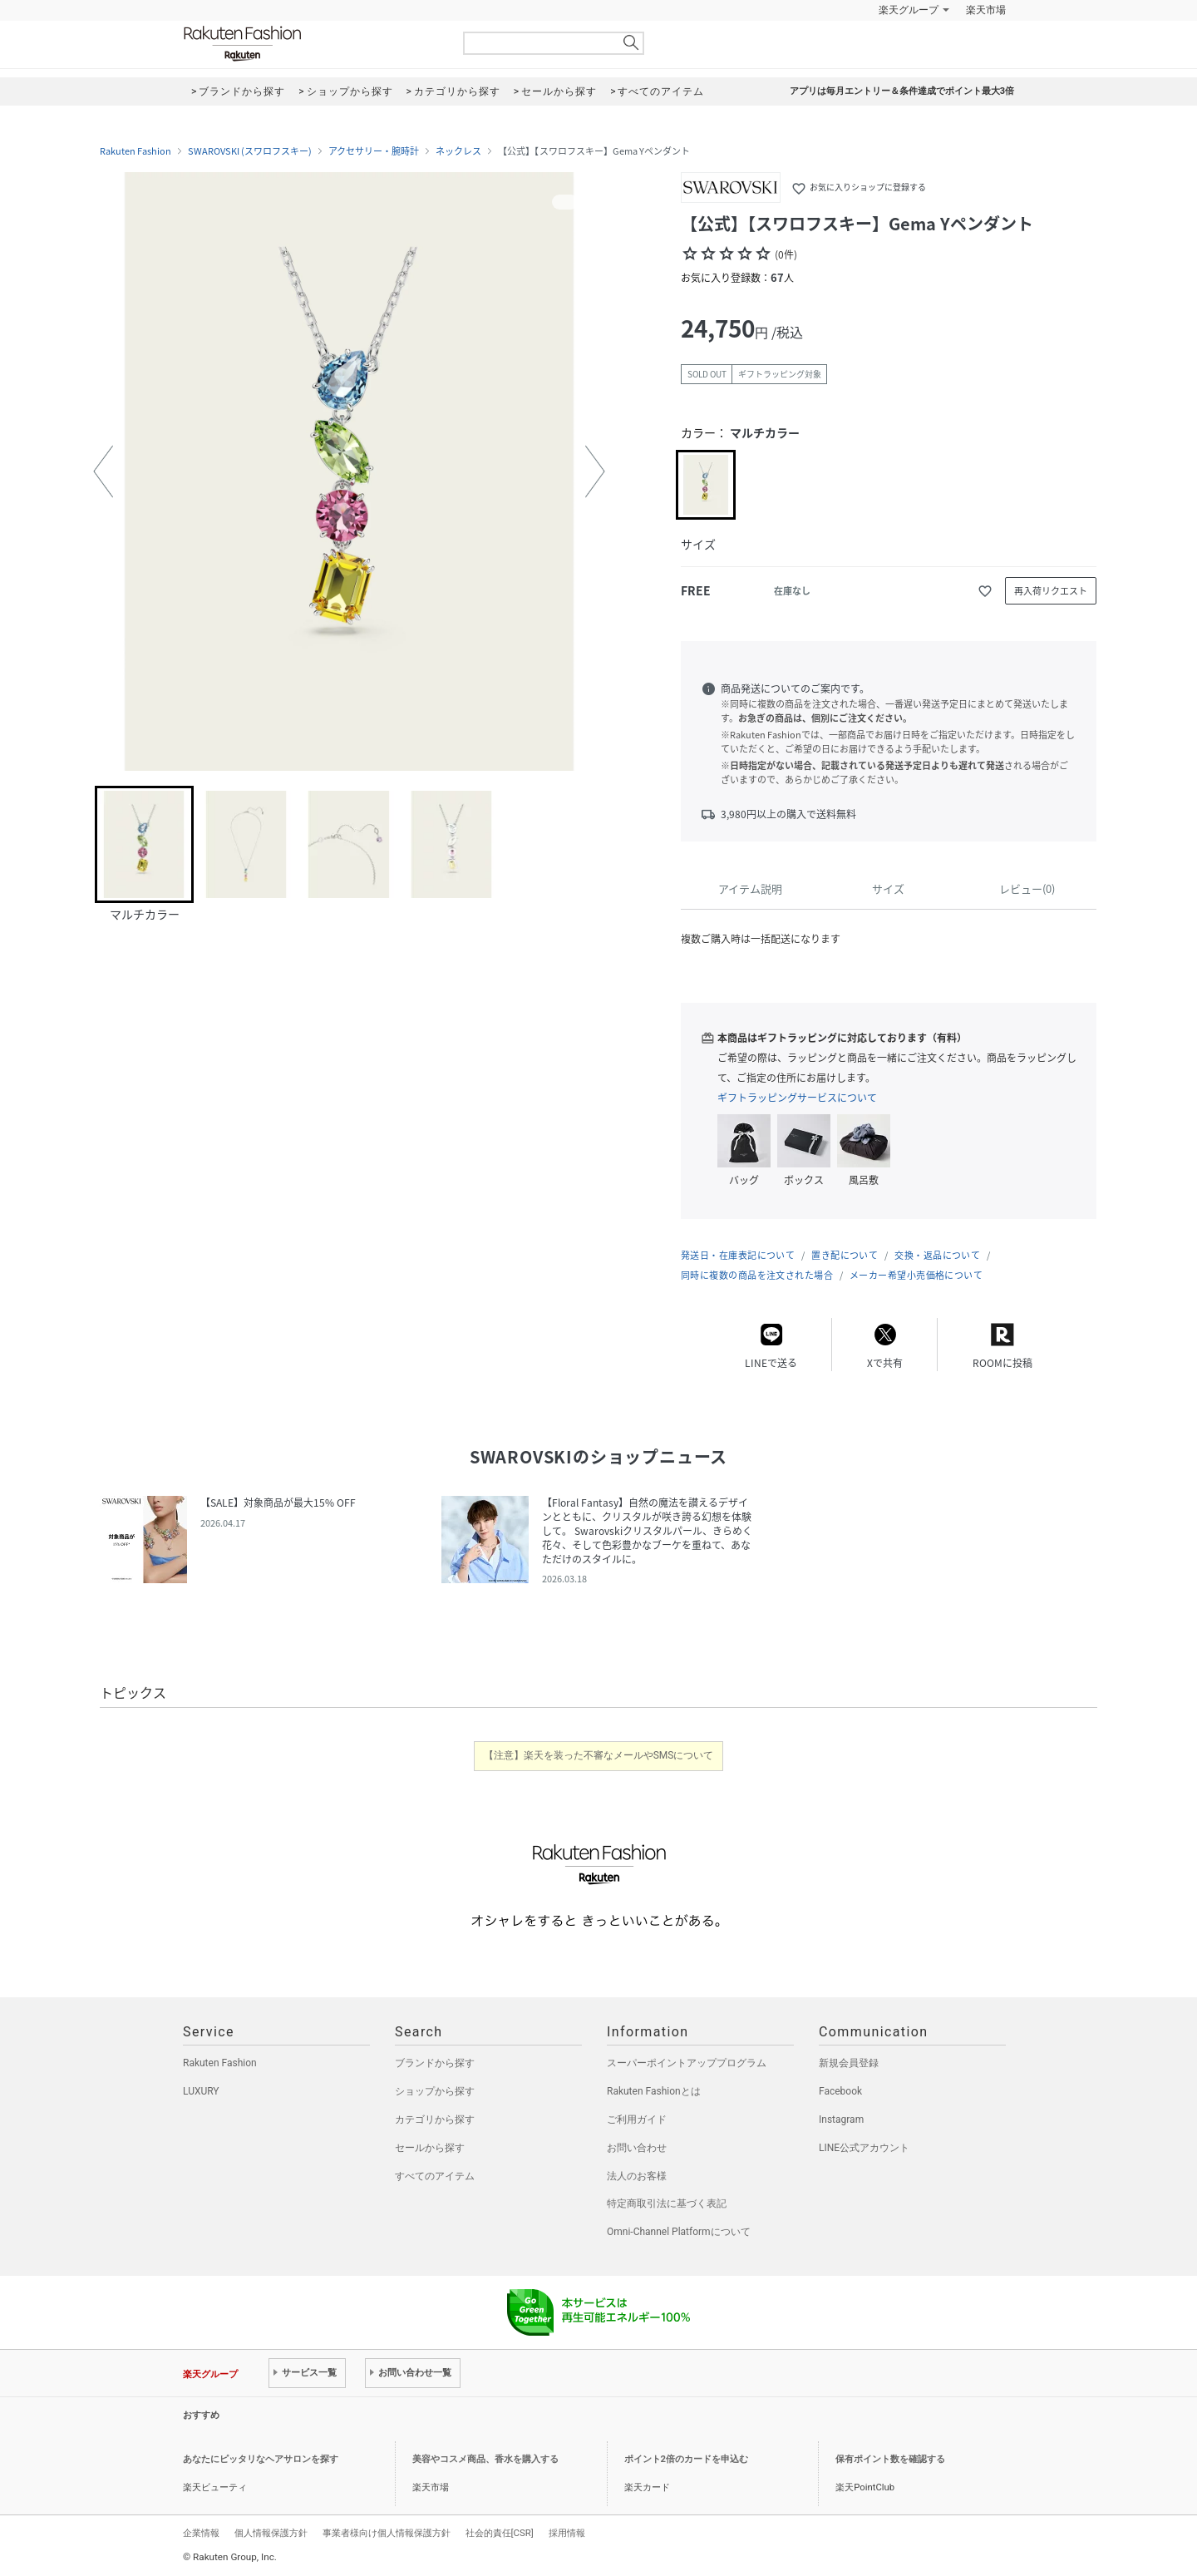  What do you see at coordinates (485, 2459) in the screenshot?
I see `美容やコスメ商品、香水を購入する` at bounding box center [485, 2459].